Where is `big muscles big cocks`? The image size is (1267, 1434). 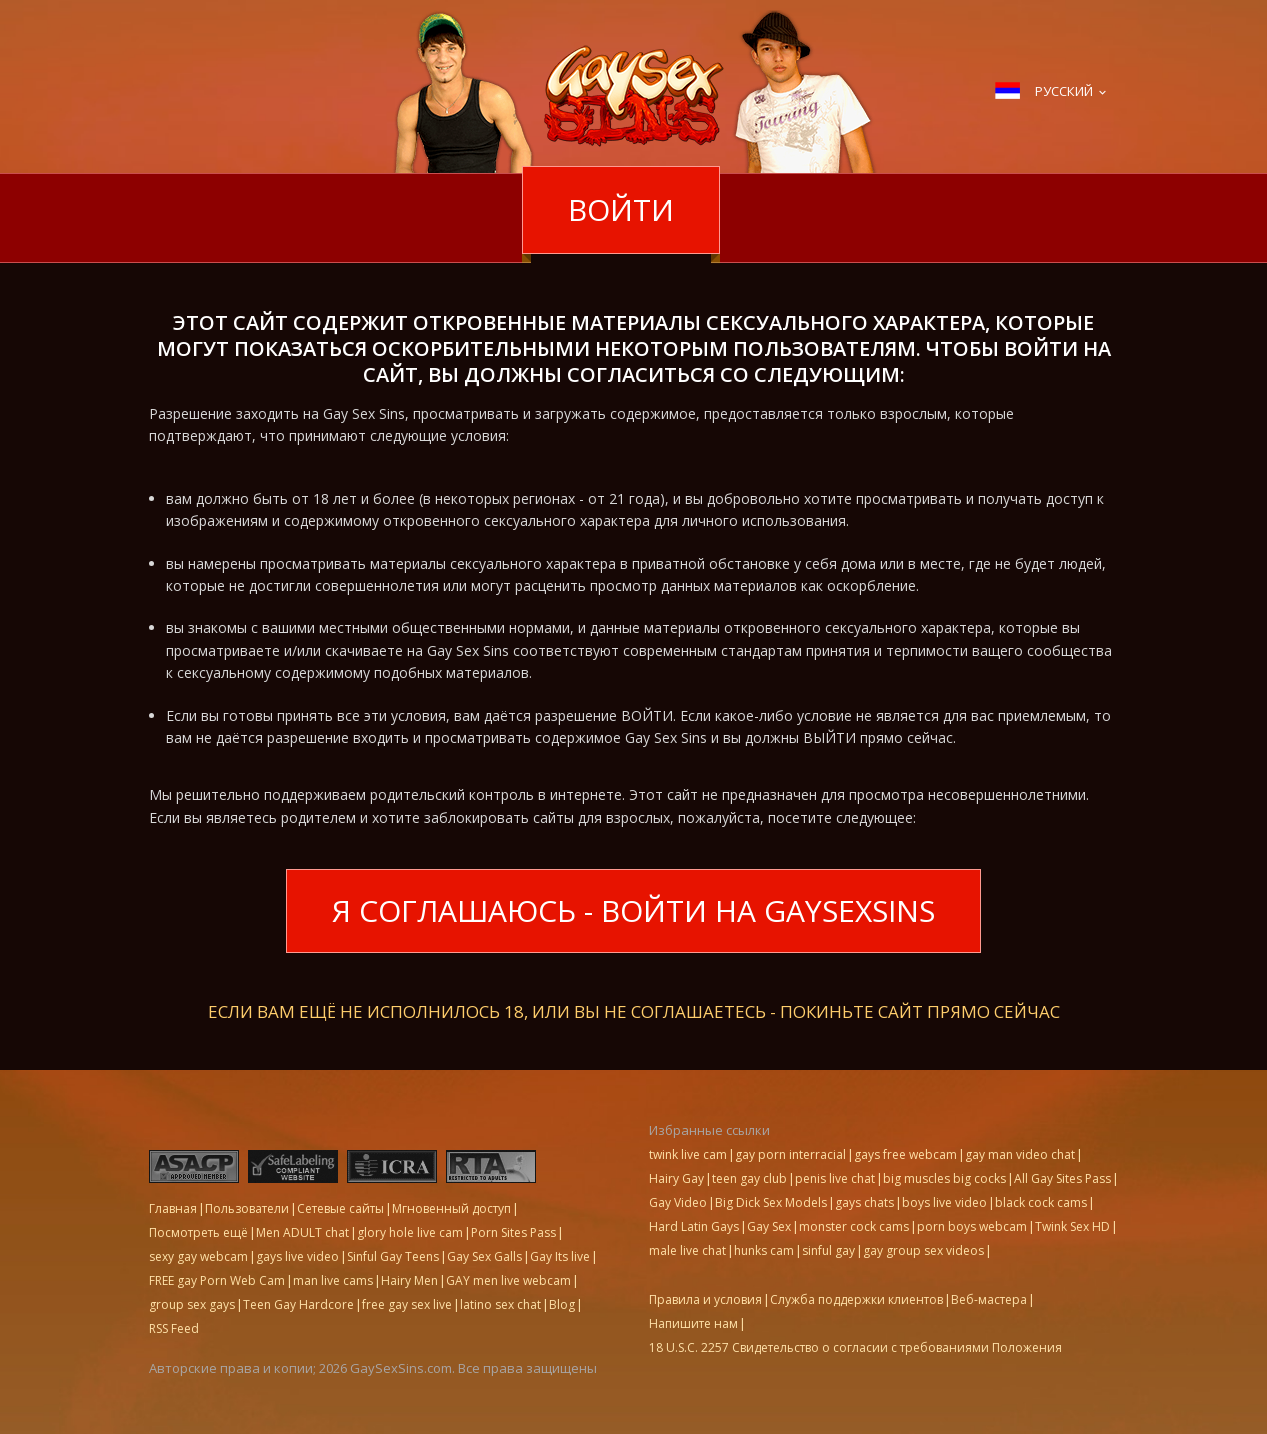 big muscles big cocks is located at coordinates (944, 1178).